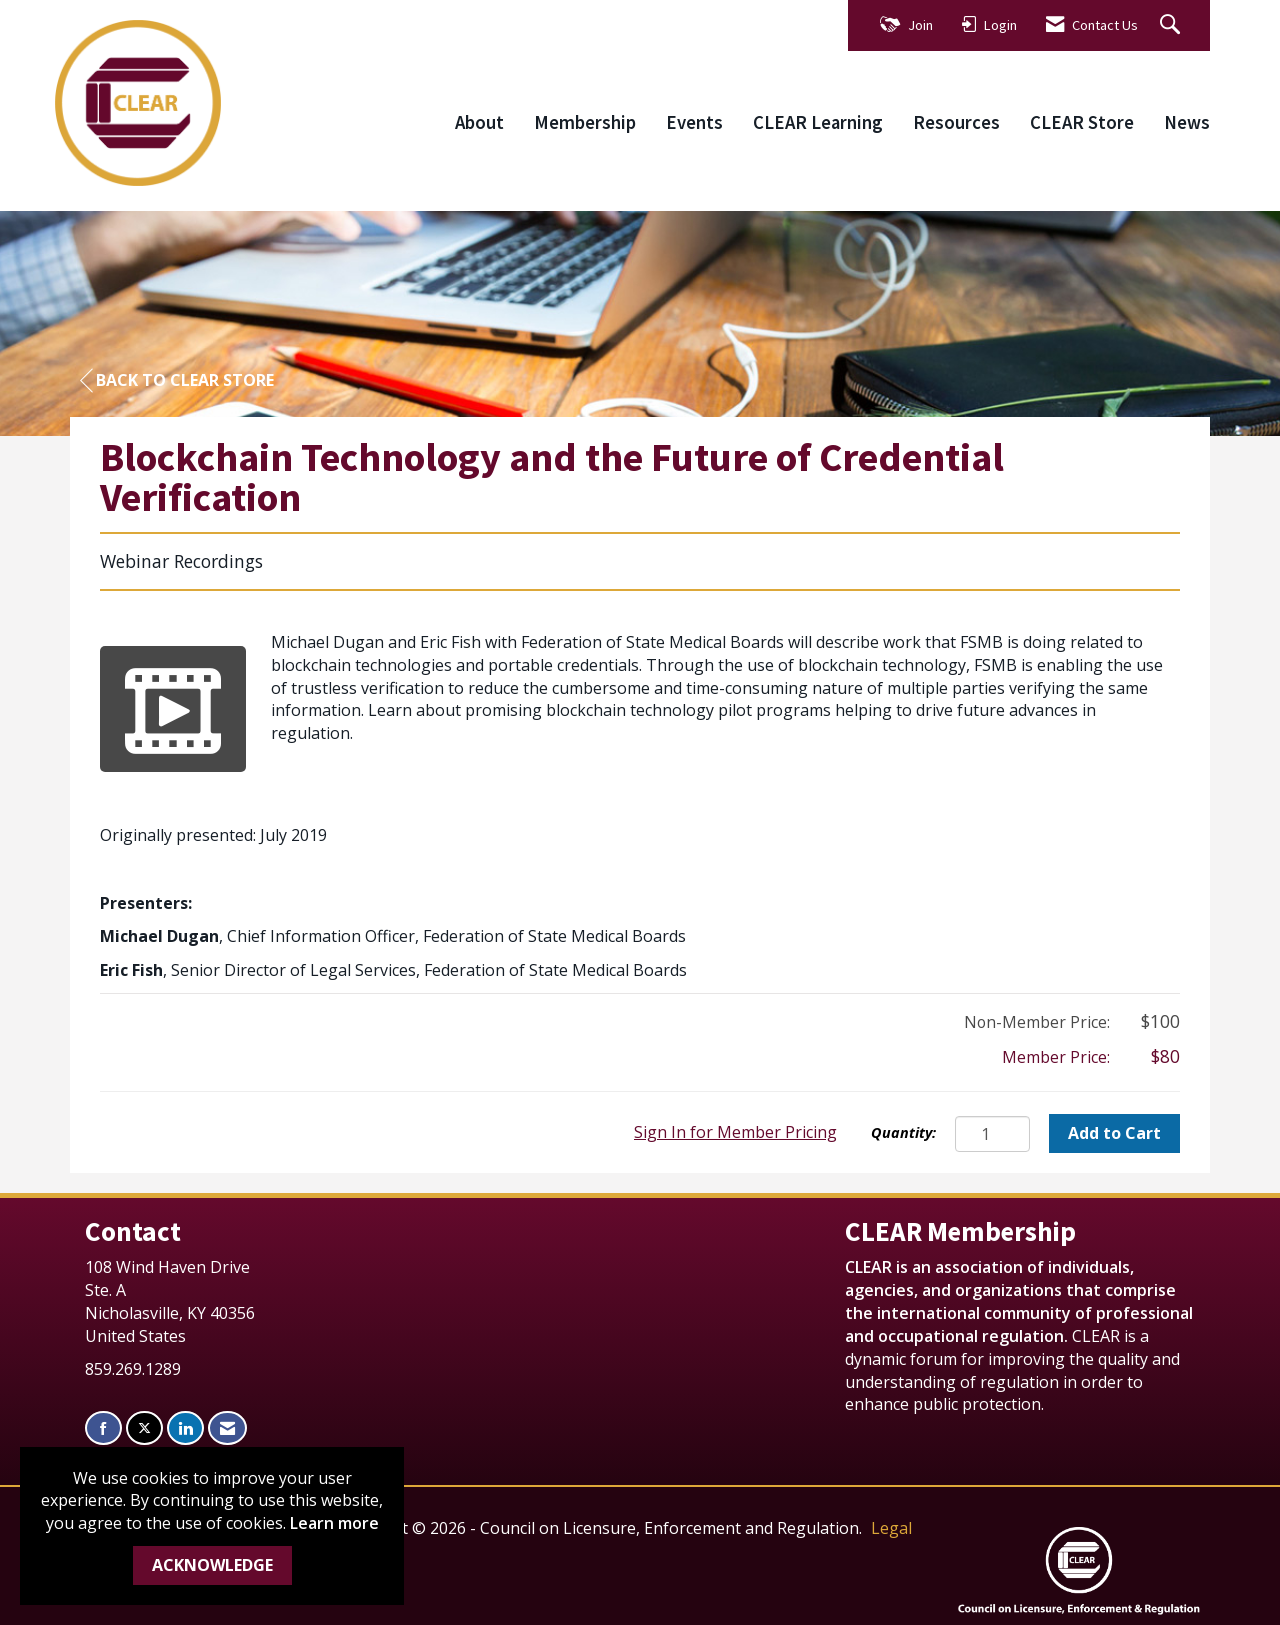 Image resolution: width=1280 pixels, height=1625 pixels. Describe the element at coordinates (694, 122) in the screenshot. I see `Events` at that location.